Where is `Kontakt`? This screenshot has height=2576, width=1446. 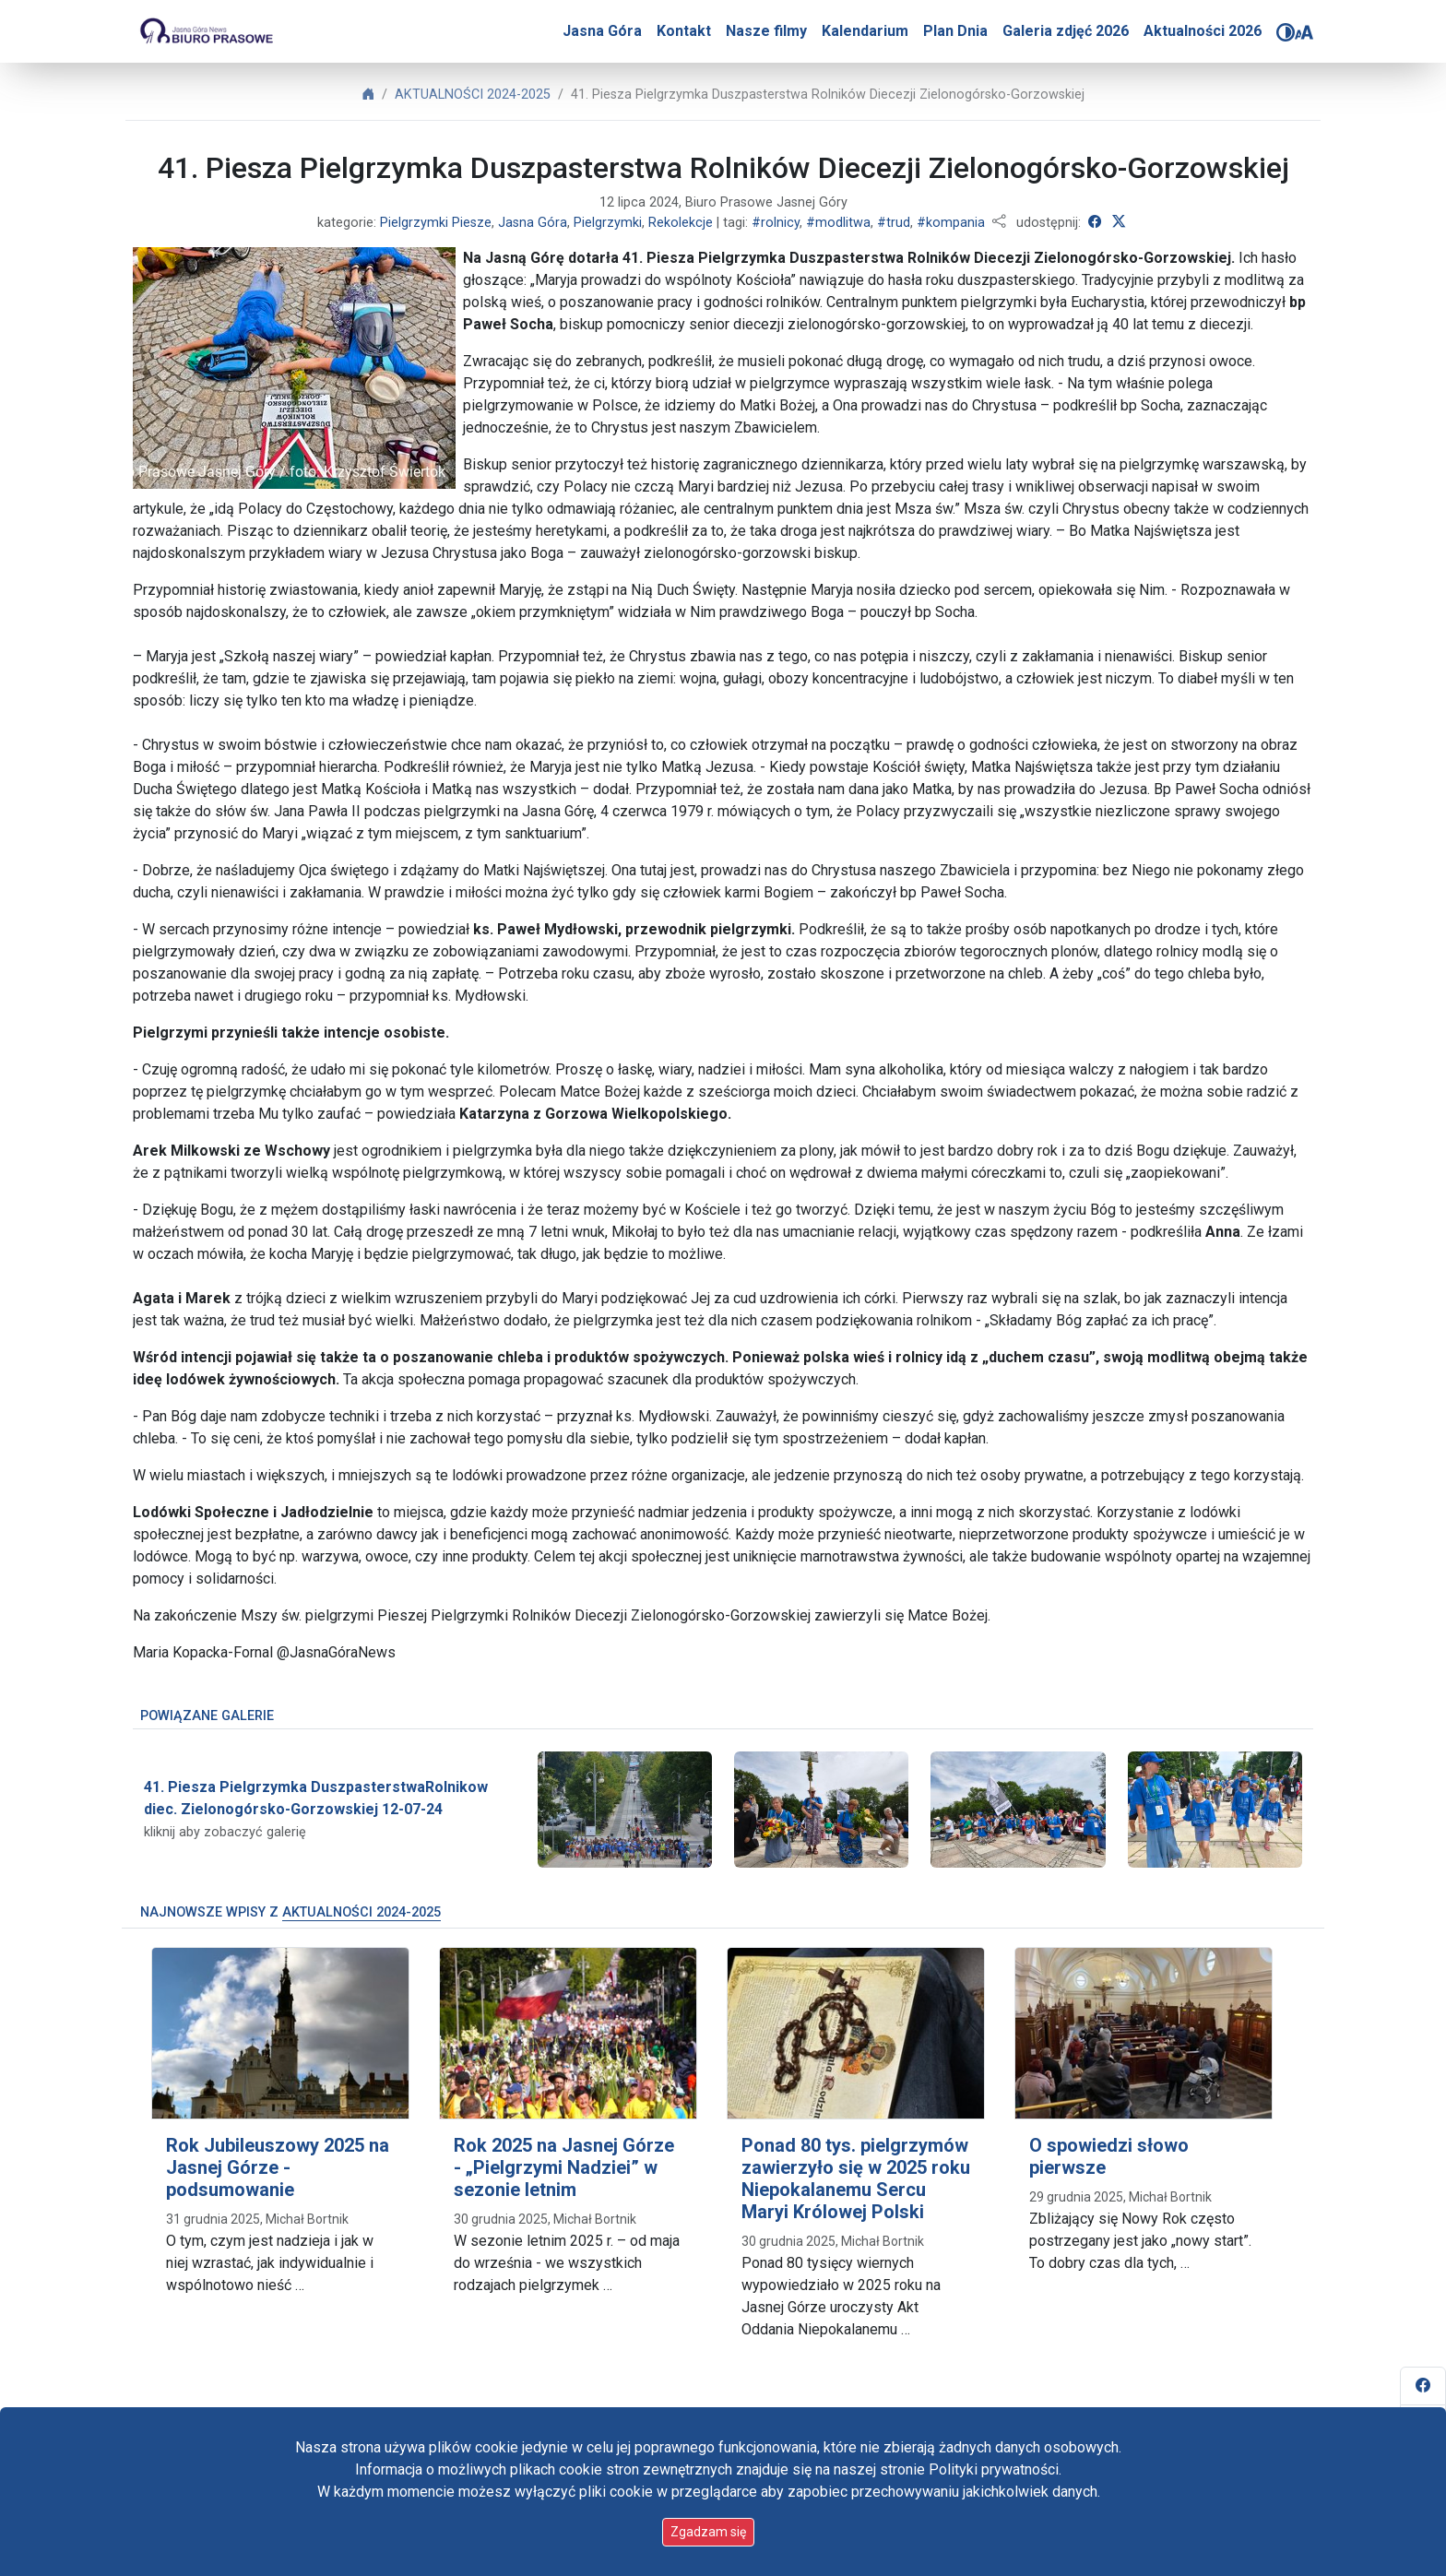
Kontakt is located at coordinates (684, 31).